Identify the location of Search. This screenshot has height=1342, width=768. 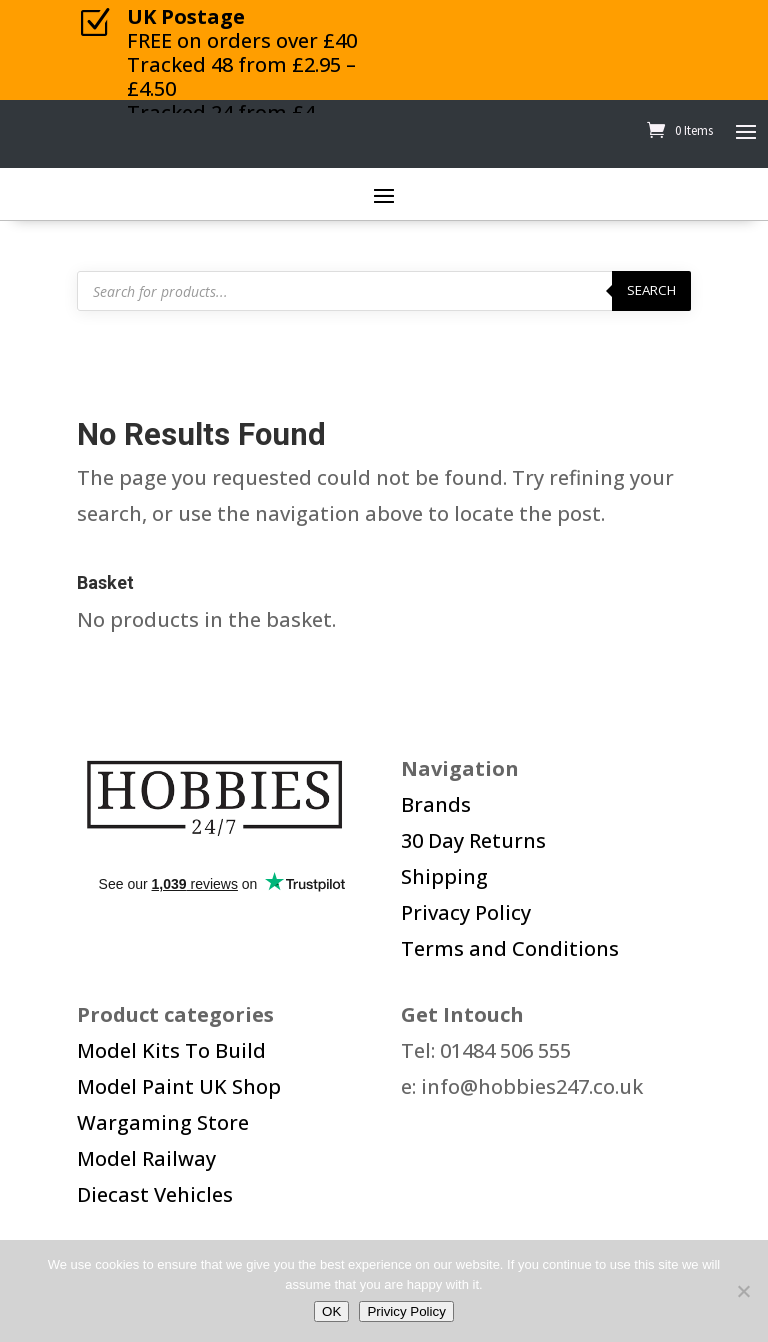
(651, 290).